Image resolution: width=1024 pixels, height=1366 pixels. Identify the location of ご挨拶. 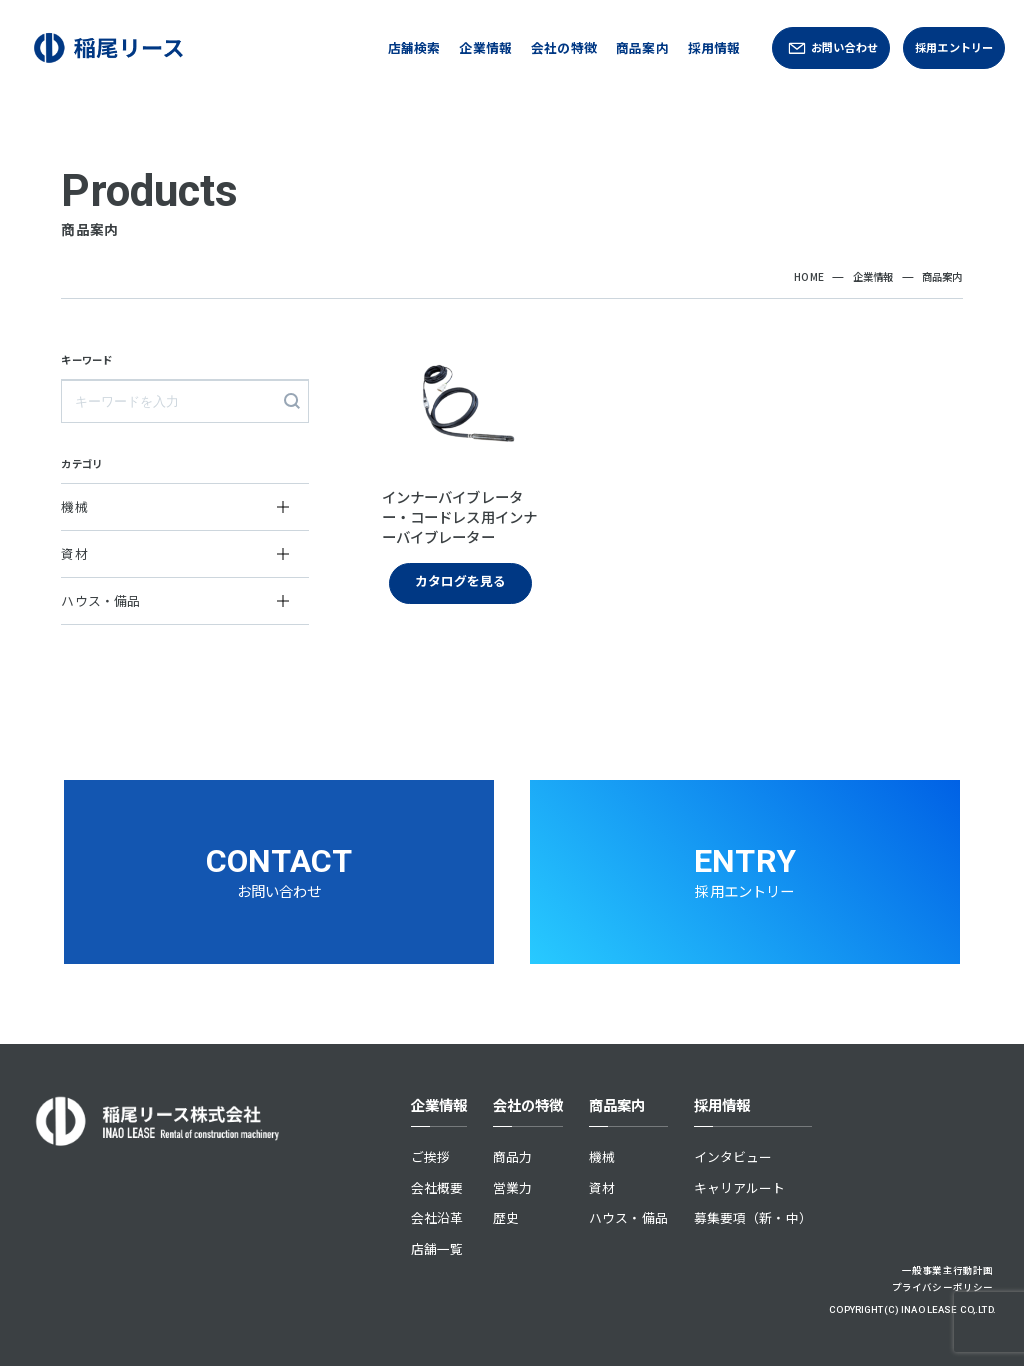
(430, 1156).